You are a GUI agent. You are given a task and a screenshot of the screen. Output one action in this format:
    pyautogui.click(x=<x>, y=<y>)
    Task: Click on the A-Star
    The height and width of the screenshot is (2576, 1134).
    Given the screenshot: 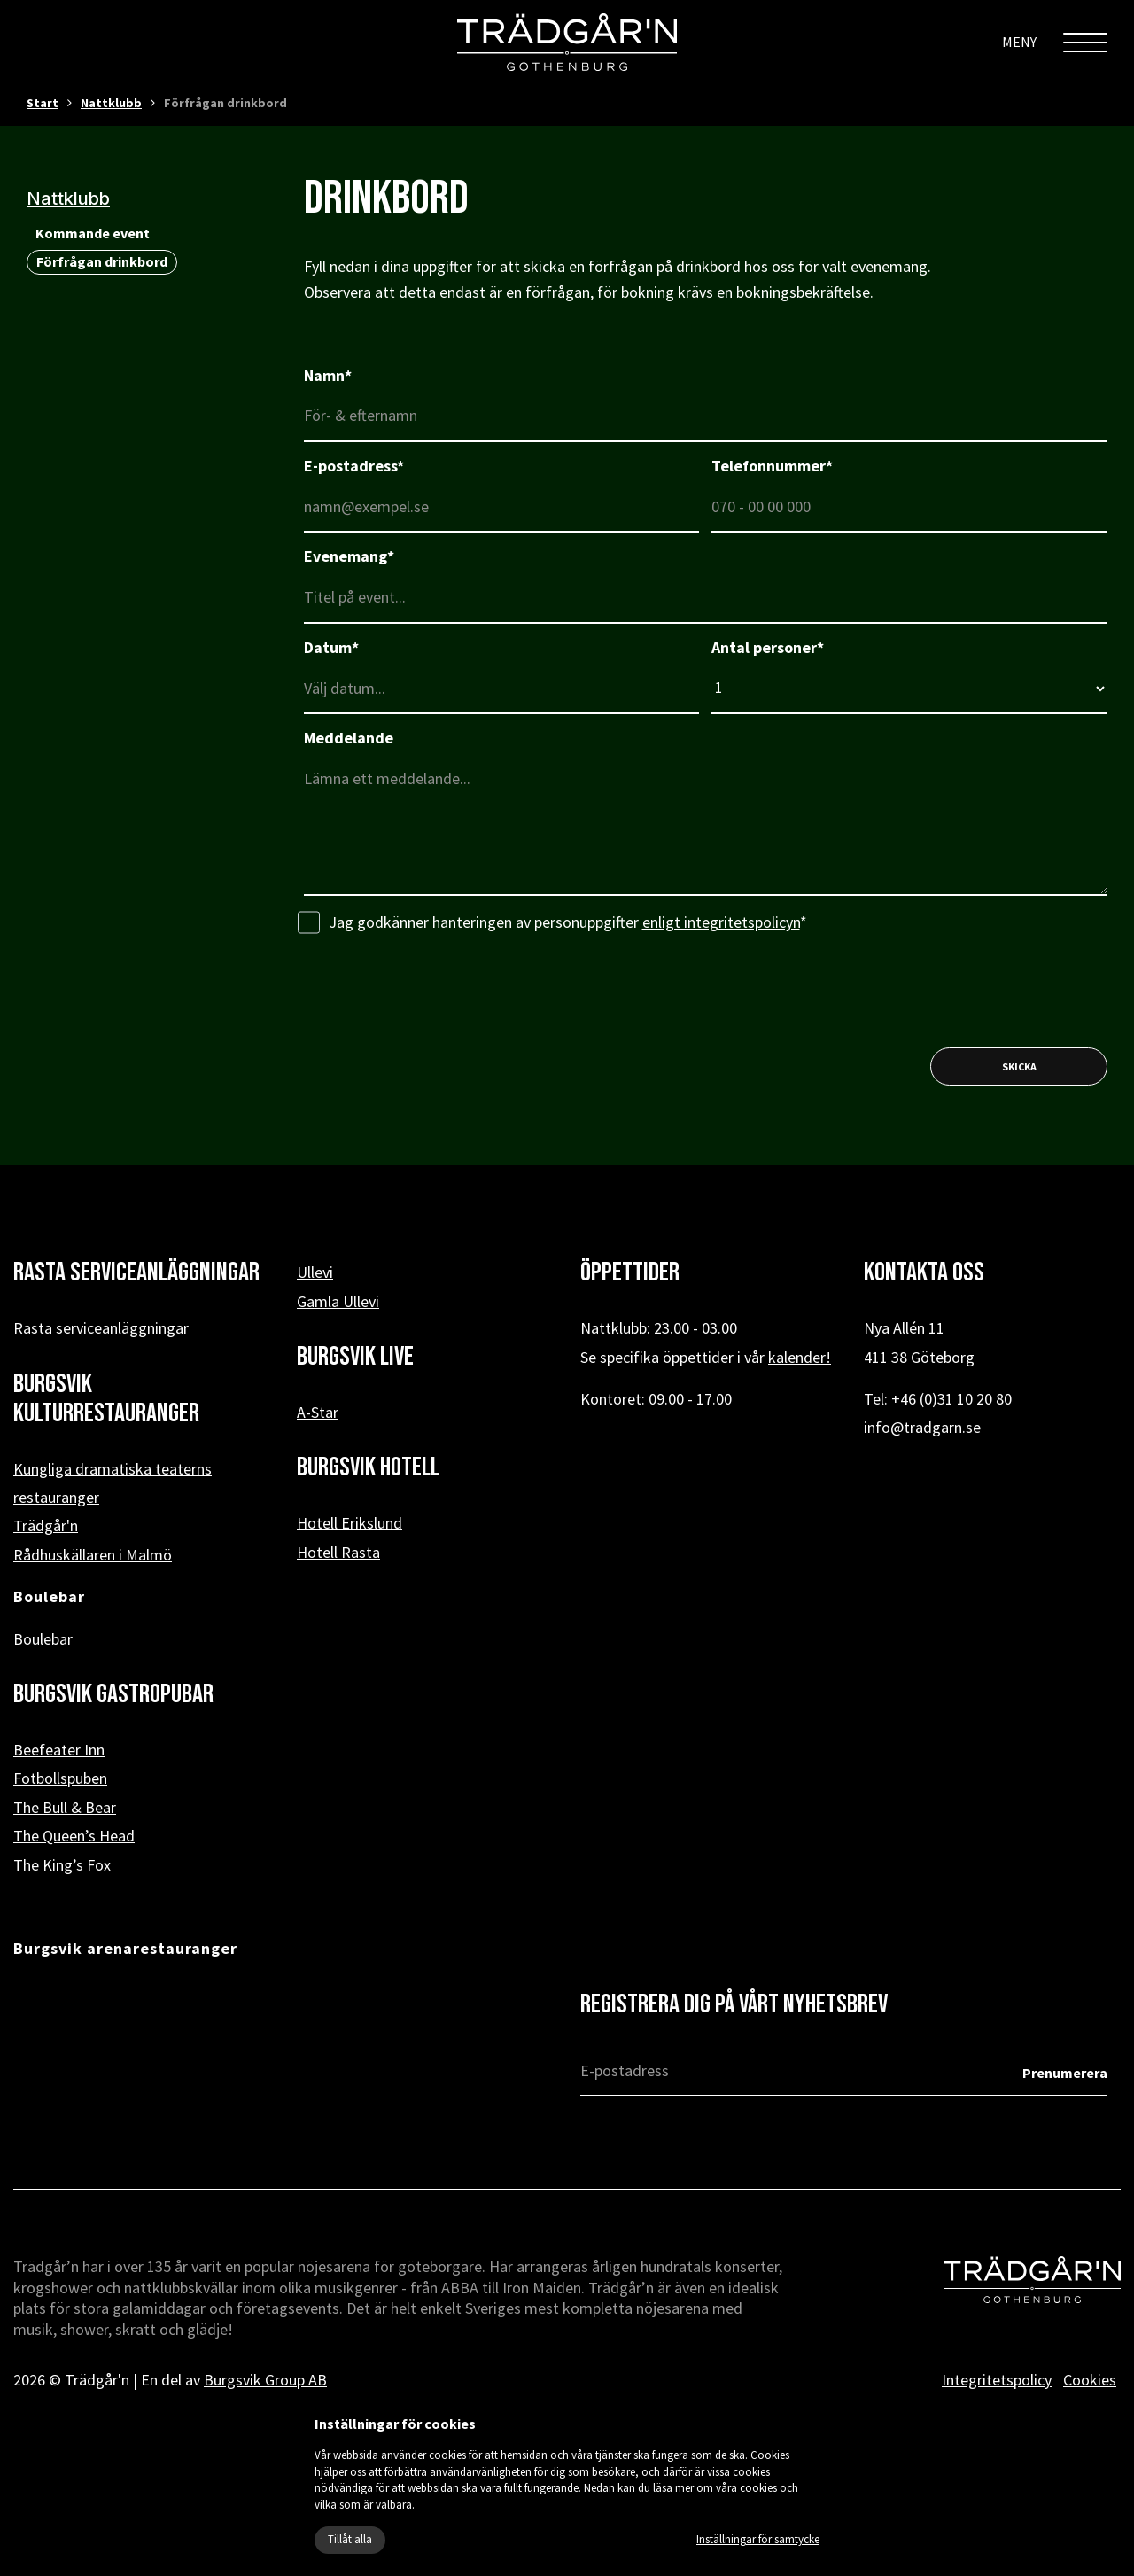 What is the action you would take?
    pyautogui.click(x=317, y=1412)
    